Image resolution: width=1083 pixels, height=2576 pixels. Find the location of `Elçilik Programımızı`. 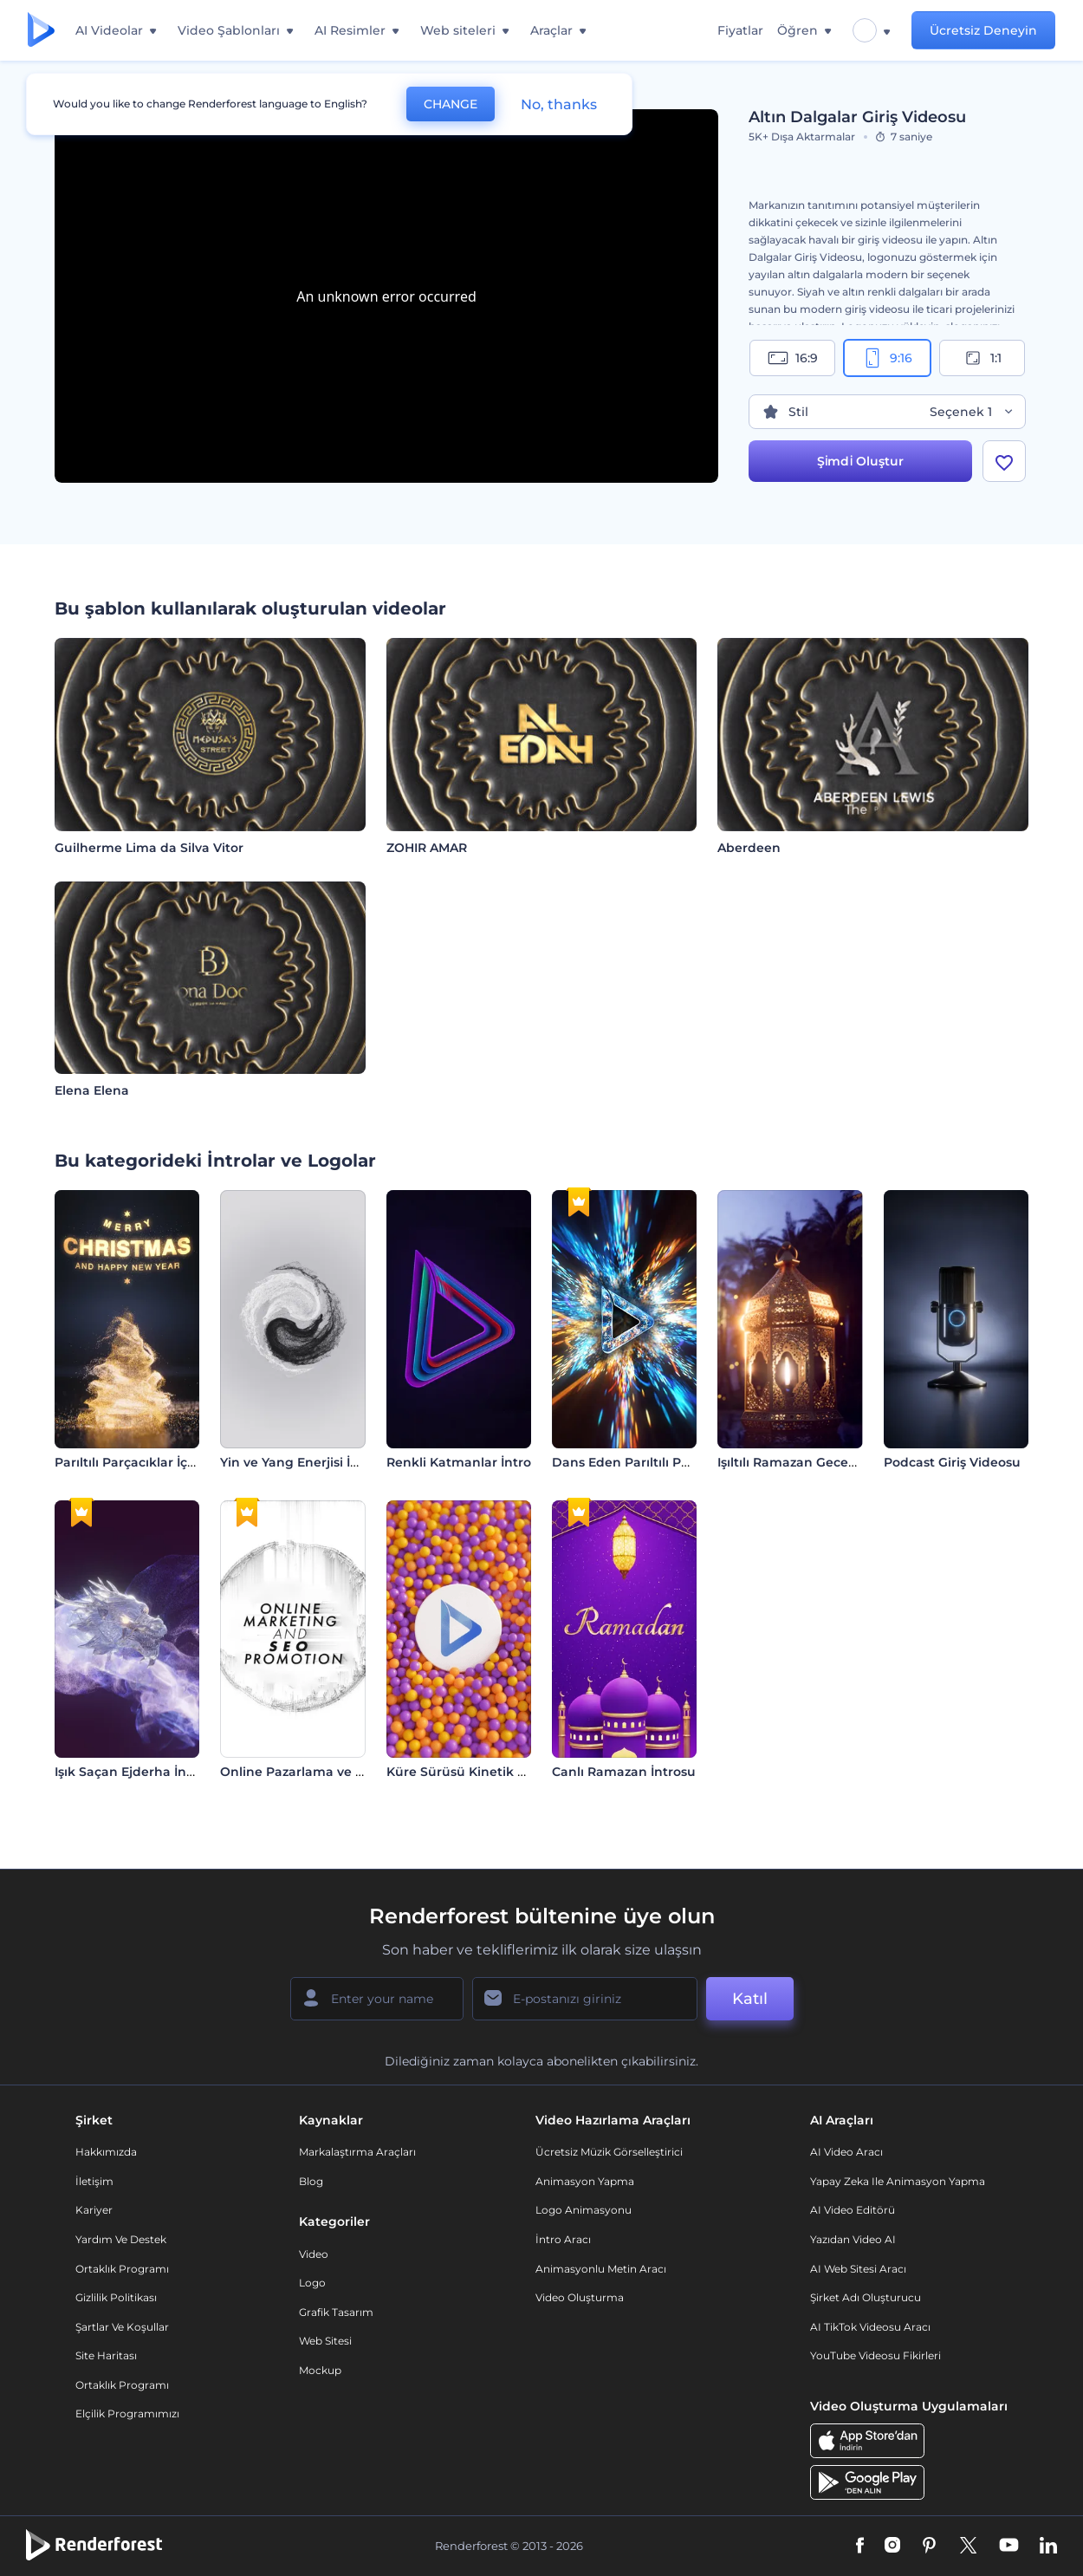

Elçilik Programımızı is located at coordinates (127, 2413).